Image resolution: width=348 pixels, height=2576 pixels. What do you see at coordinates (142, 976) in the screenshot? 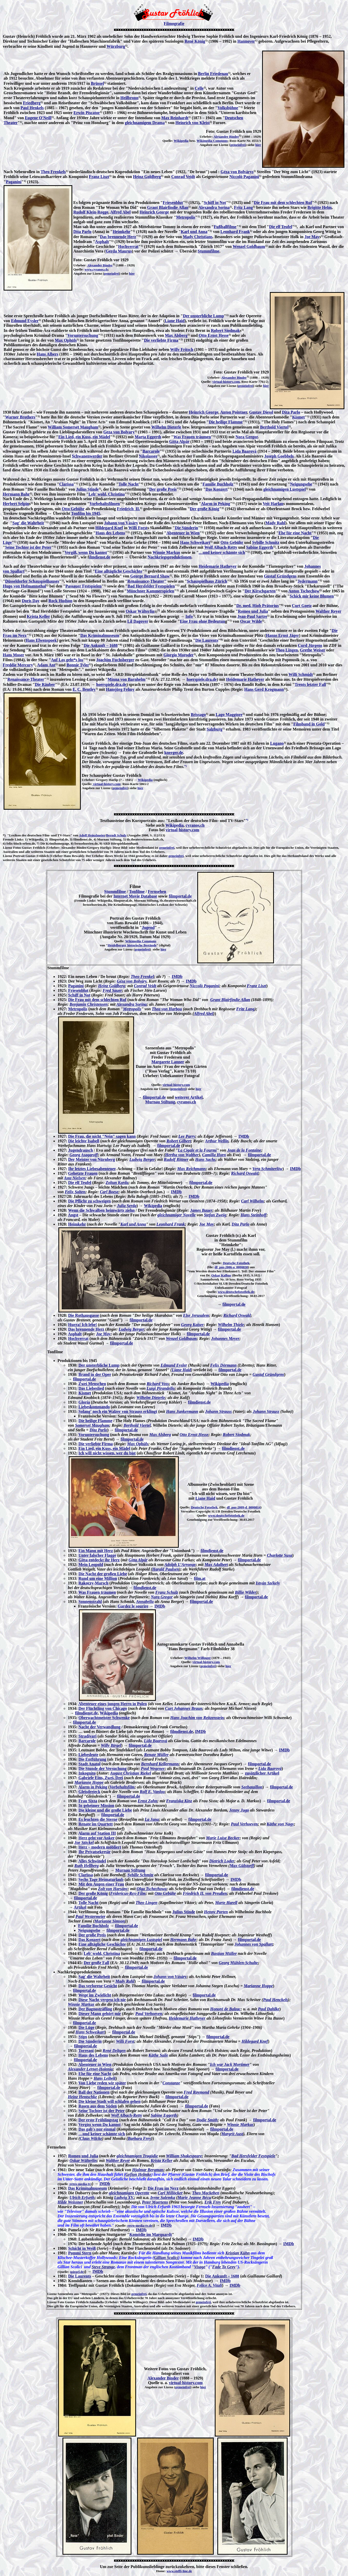
I see `Theo Frenkel` at bounding box center [142, 976].